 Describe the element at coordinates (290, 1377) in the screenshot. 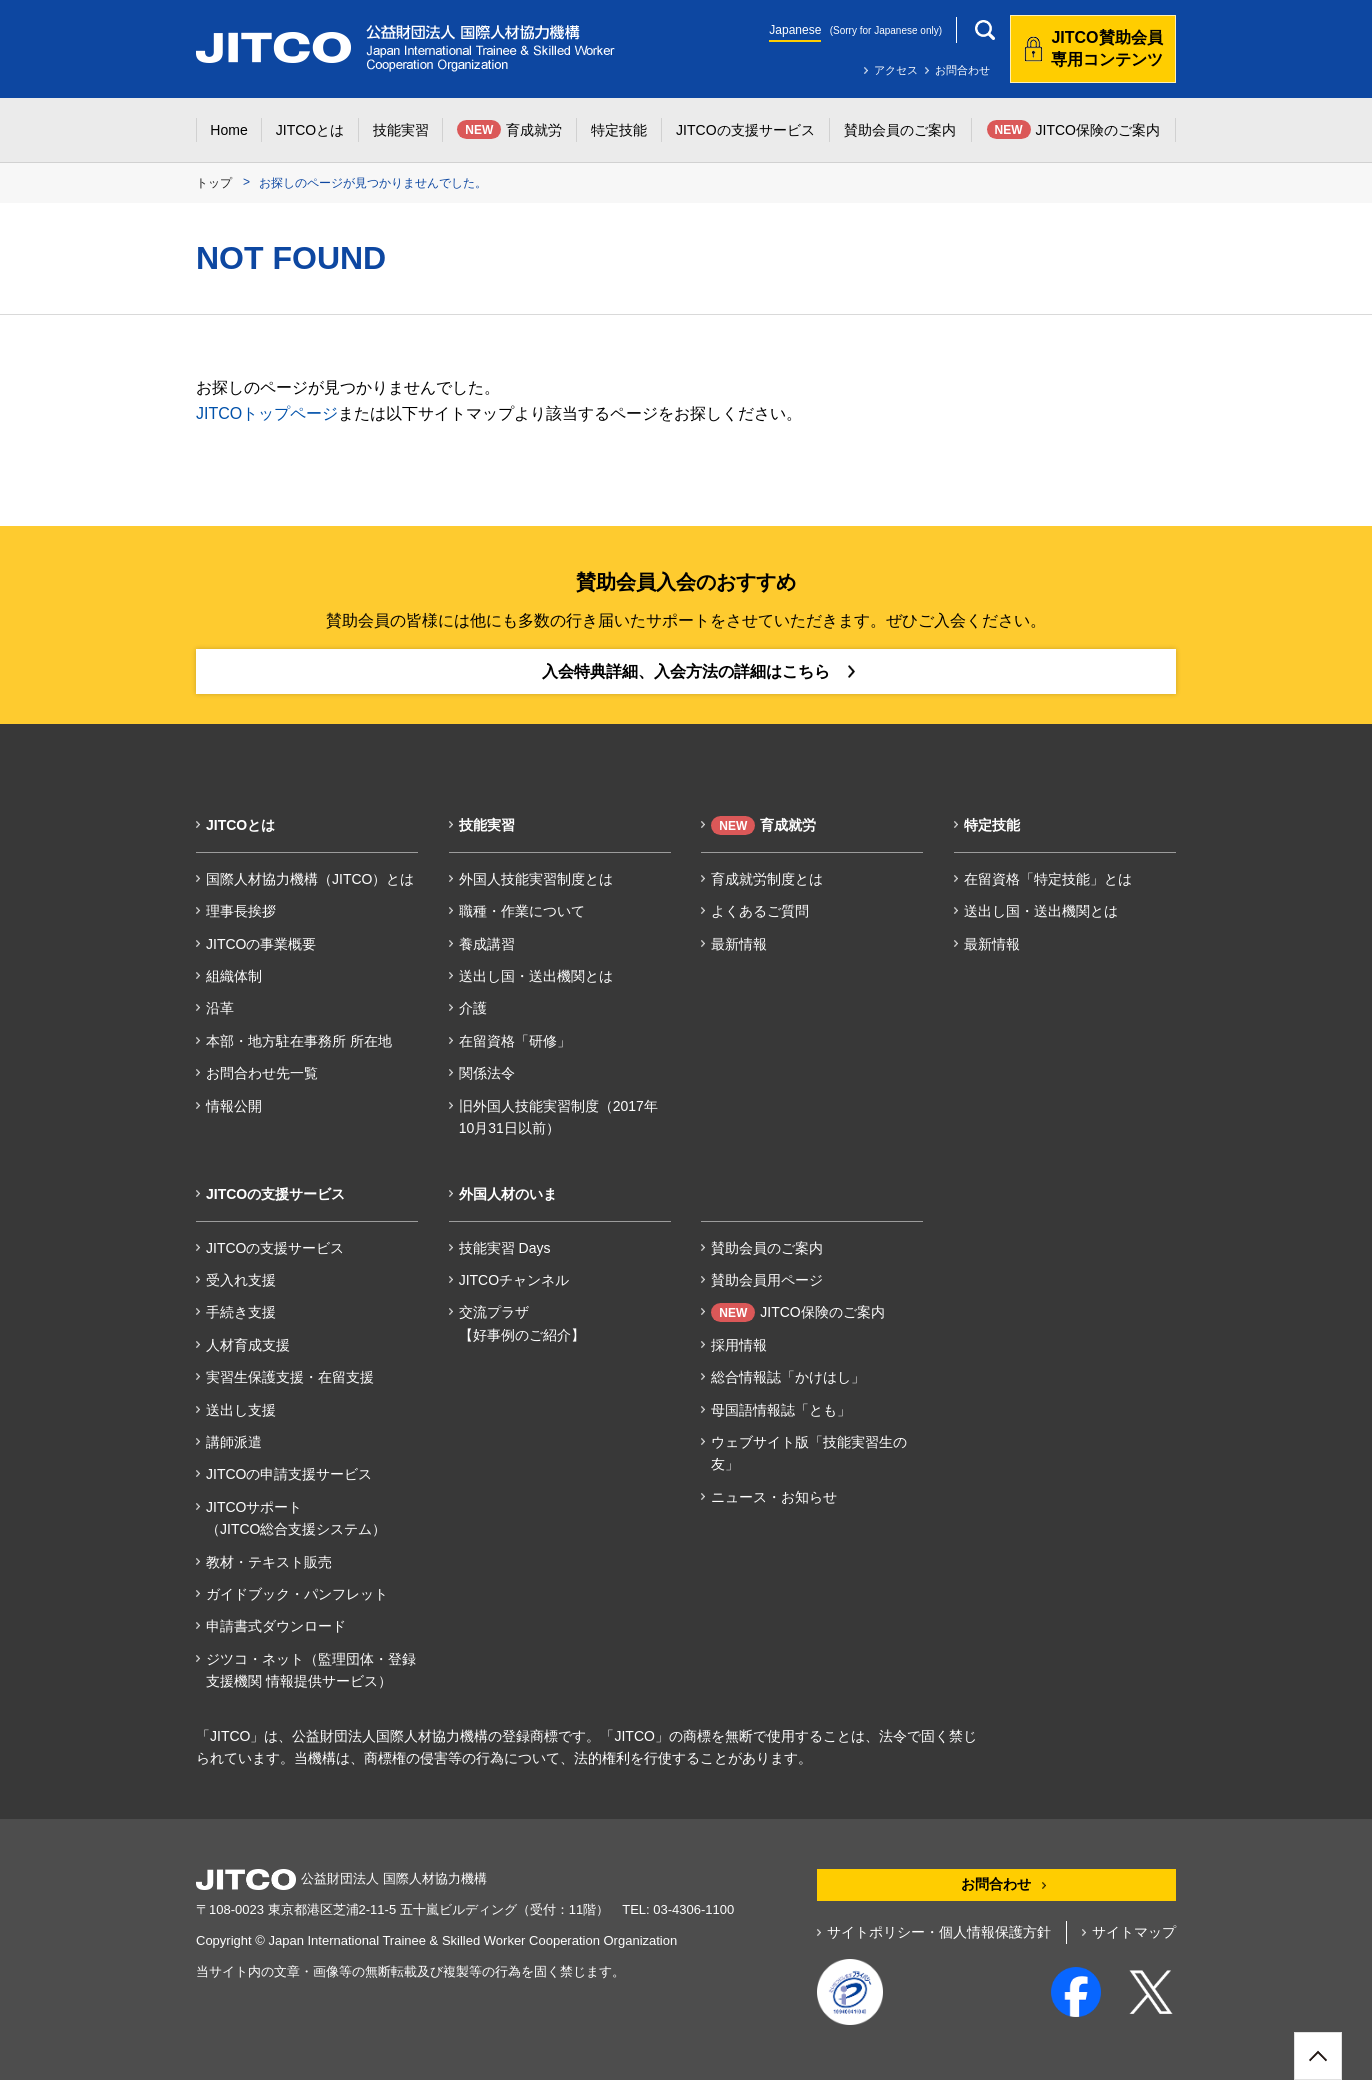

I see `実習生保護支援・在留支援` at that location.